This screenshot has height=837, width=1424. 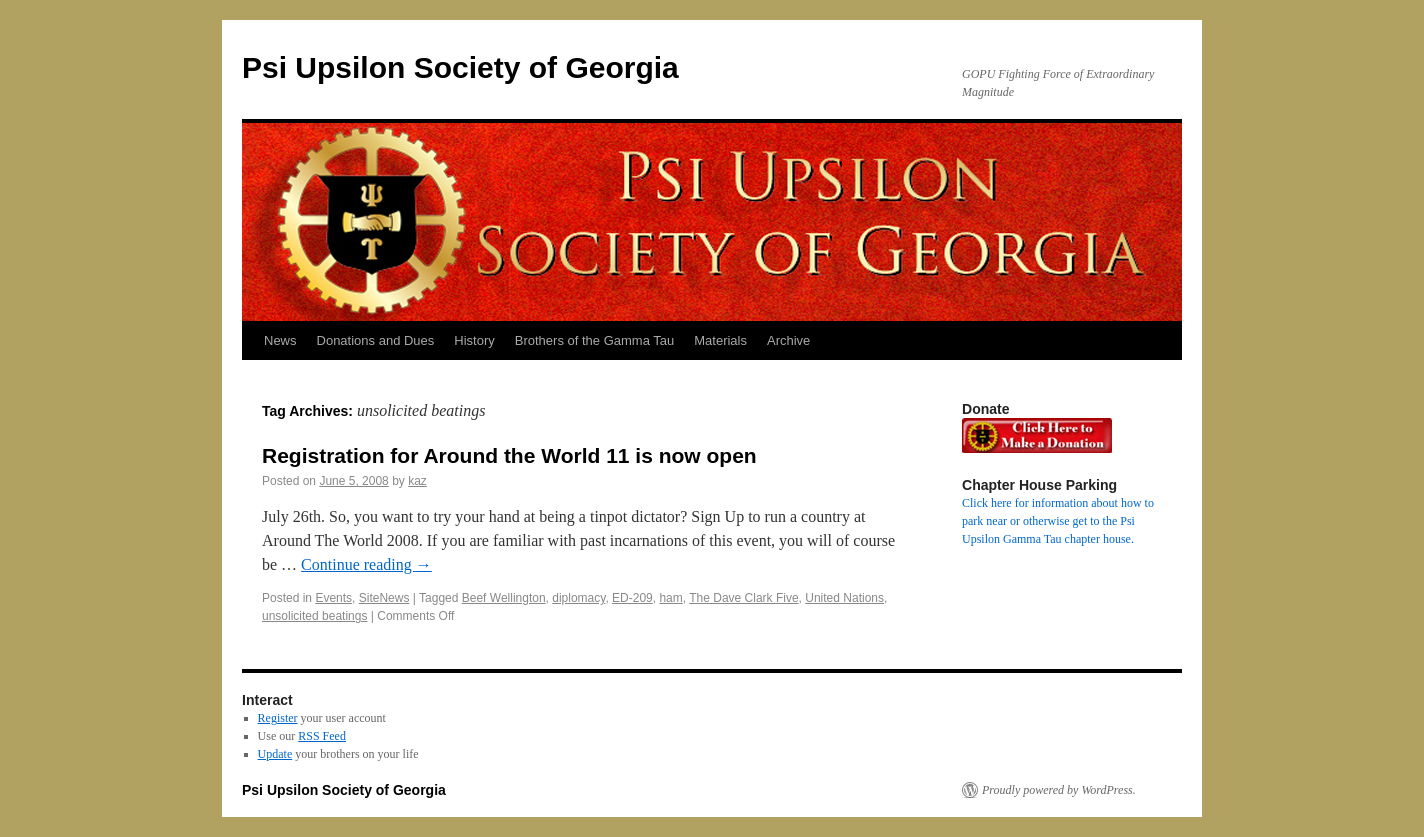 What do you see at coordinates (594, 340) in the screenshot?
I see `Brothers of the Gamma Tau` at bounding box center [594, 340].